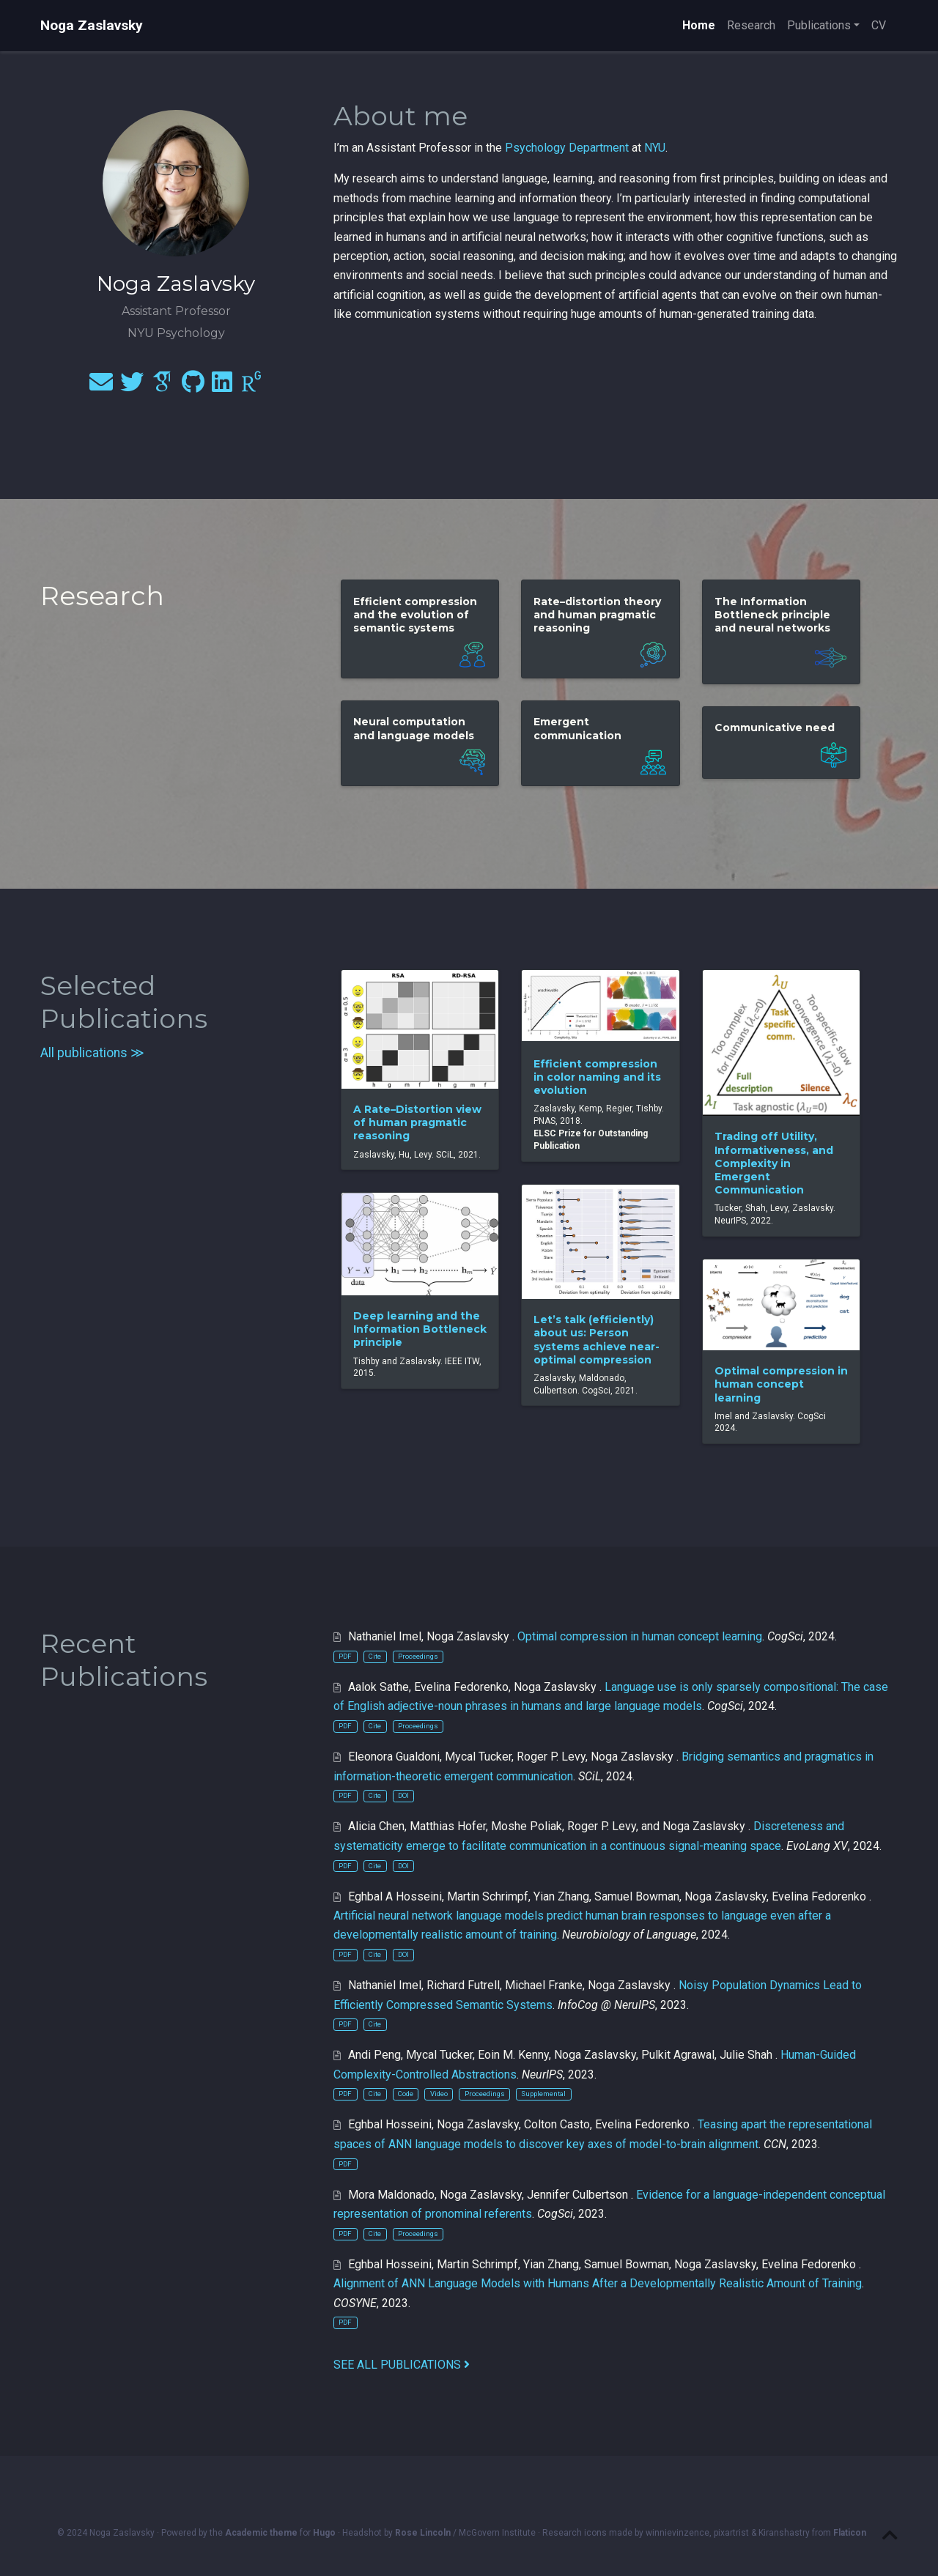  Describe the element at coordinates (413, 728) in the screenshot. I see `Neural computation and language models` at that location.